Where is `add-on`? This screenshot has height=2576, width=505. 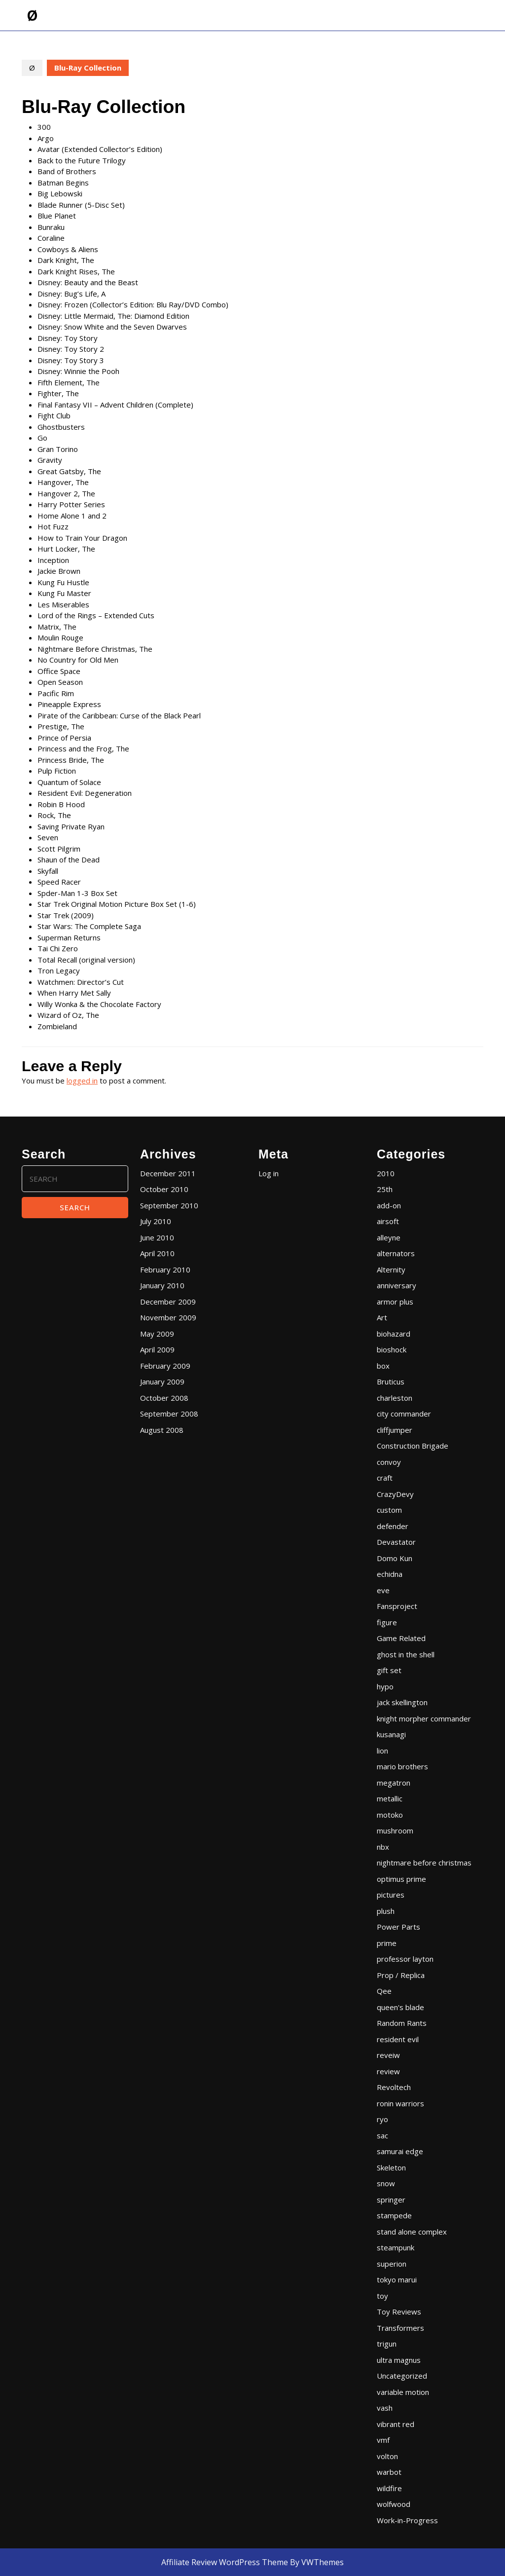 add-on is located at coordinates (389, 1205).